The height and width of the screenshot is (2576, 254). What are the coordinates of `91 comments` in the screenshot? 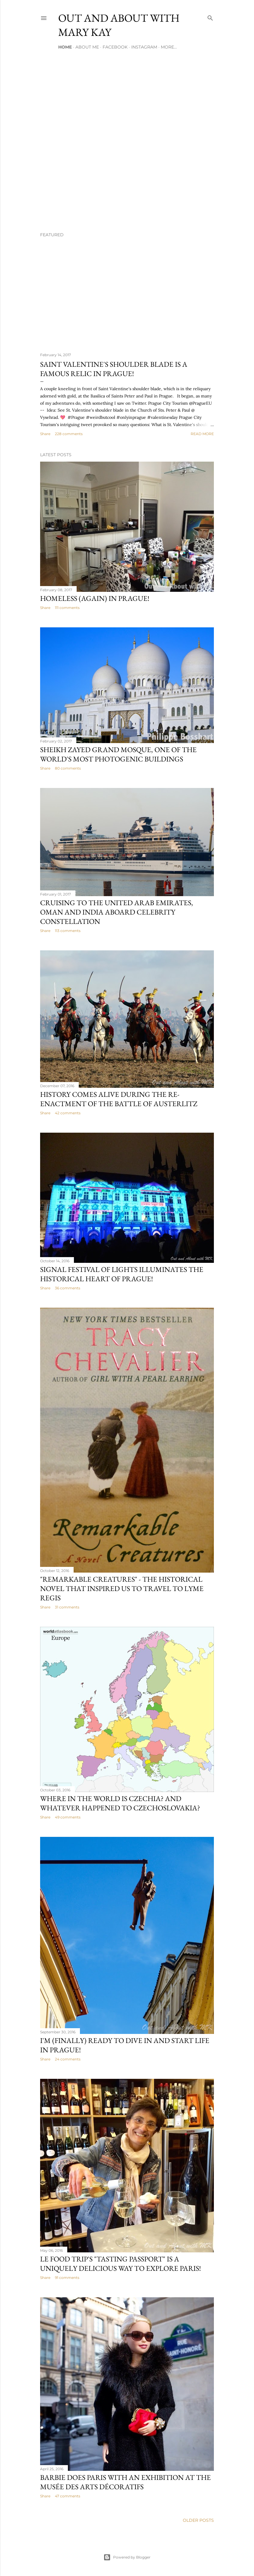 It's located at (67, 2277).